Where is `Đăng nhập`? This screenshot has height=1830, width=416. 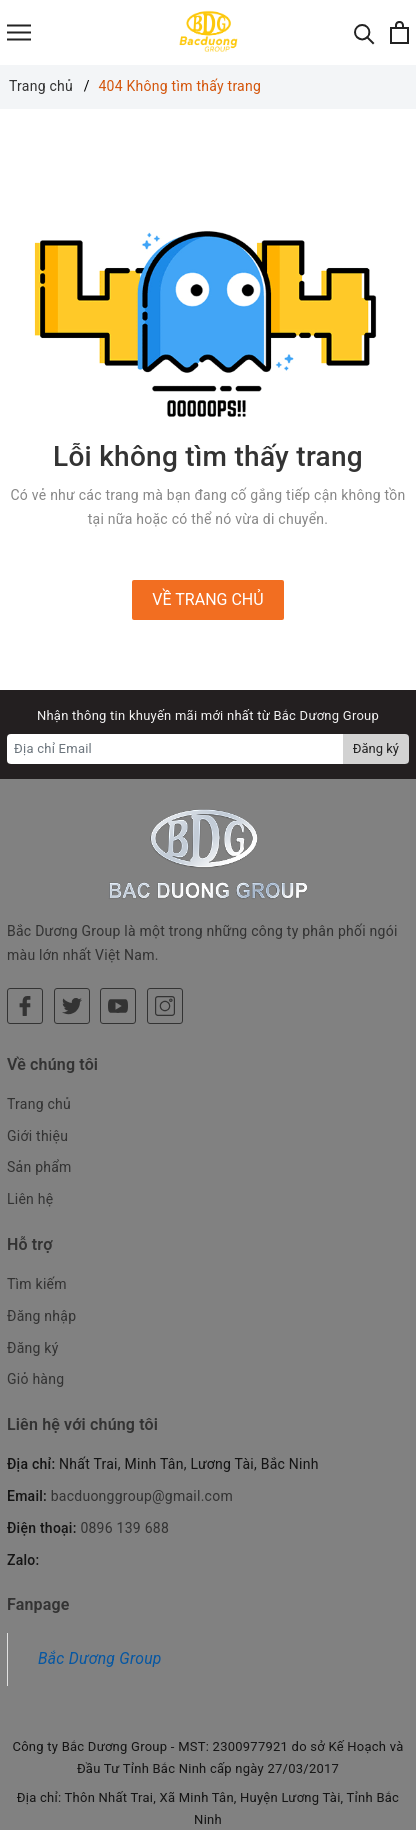
Đăng nhập is located at coordinates (41, 1225).